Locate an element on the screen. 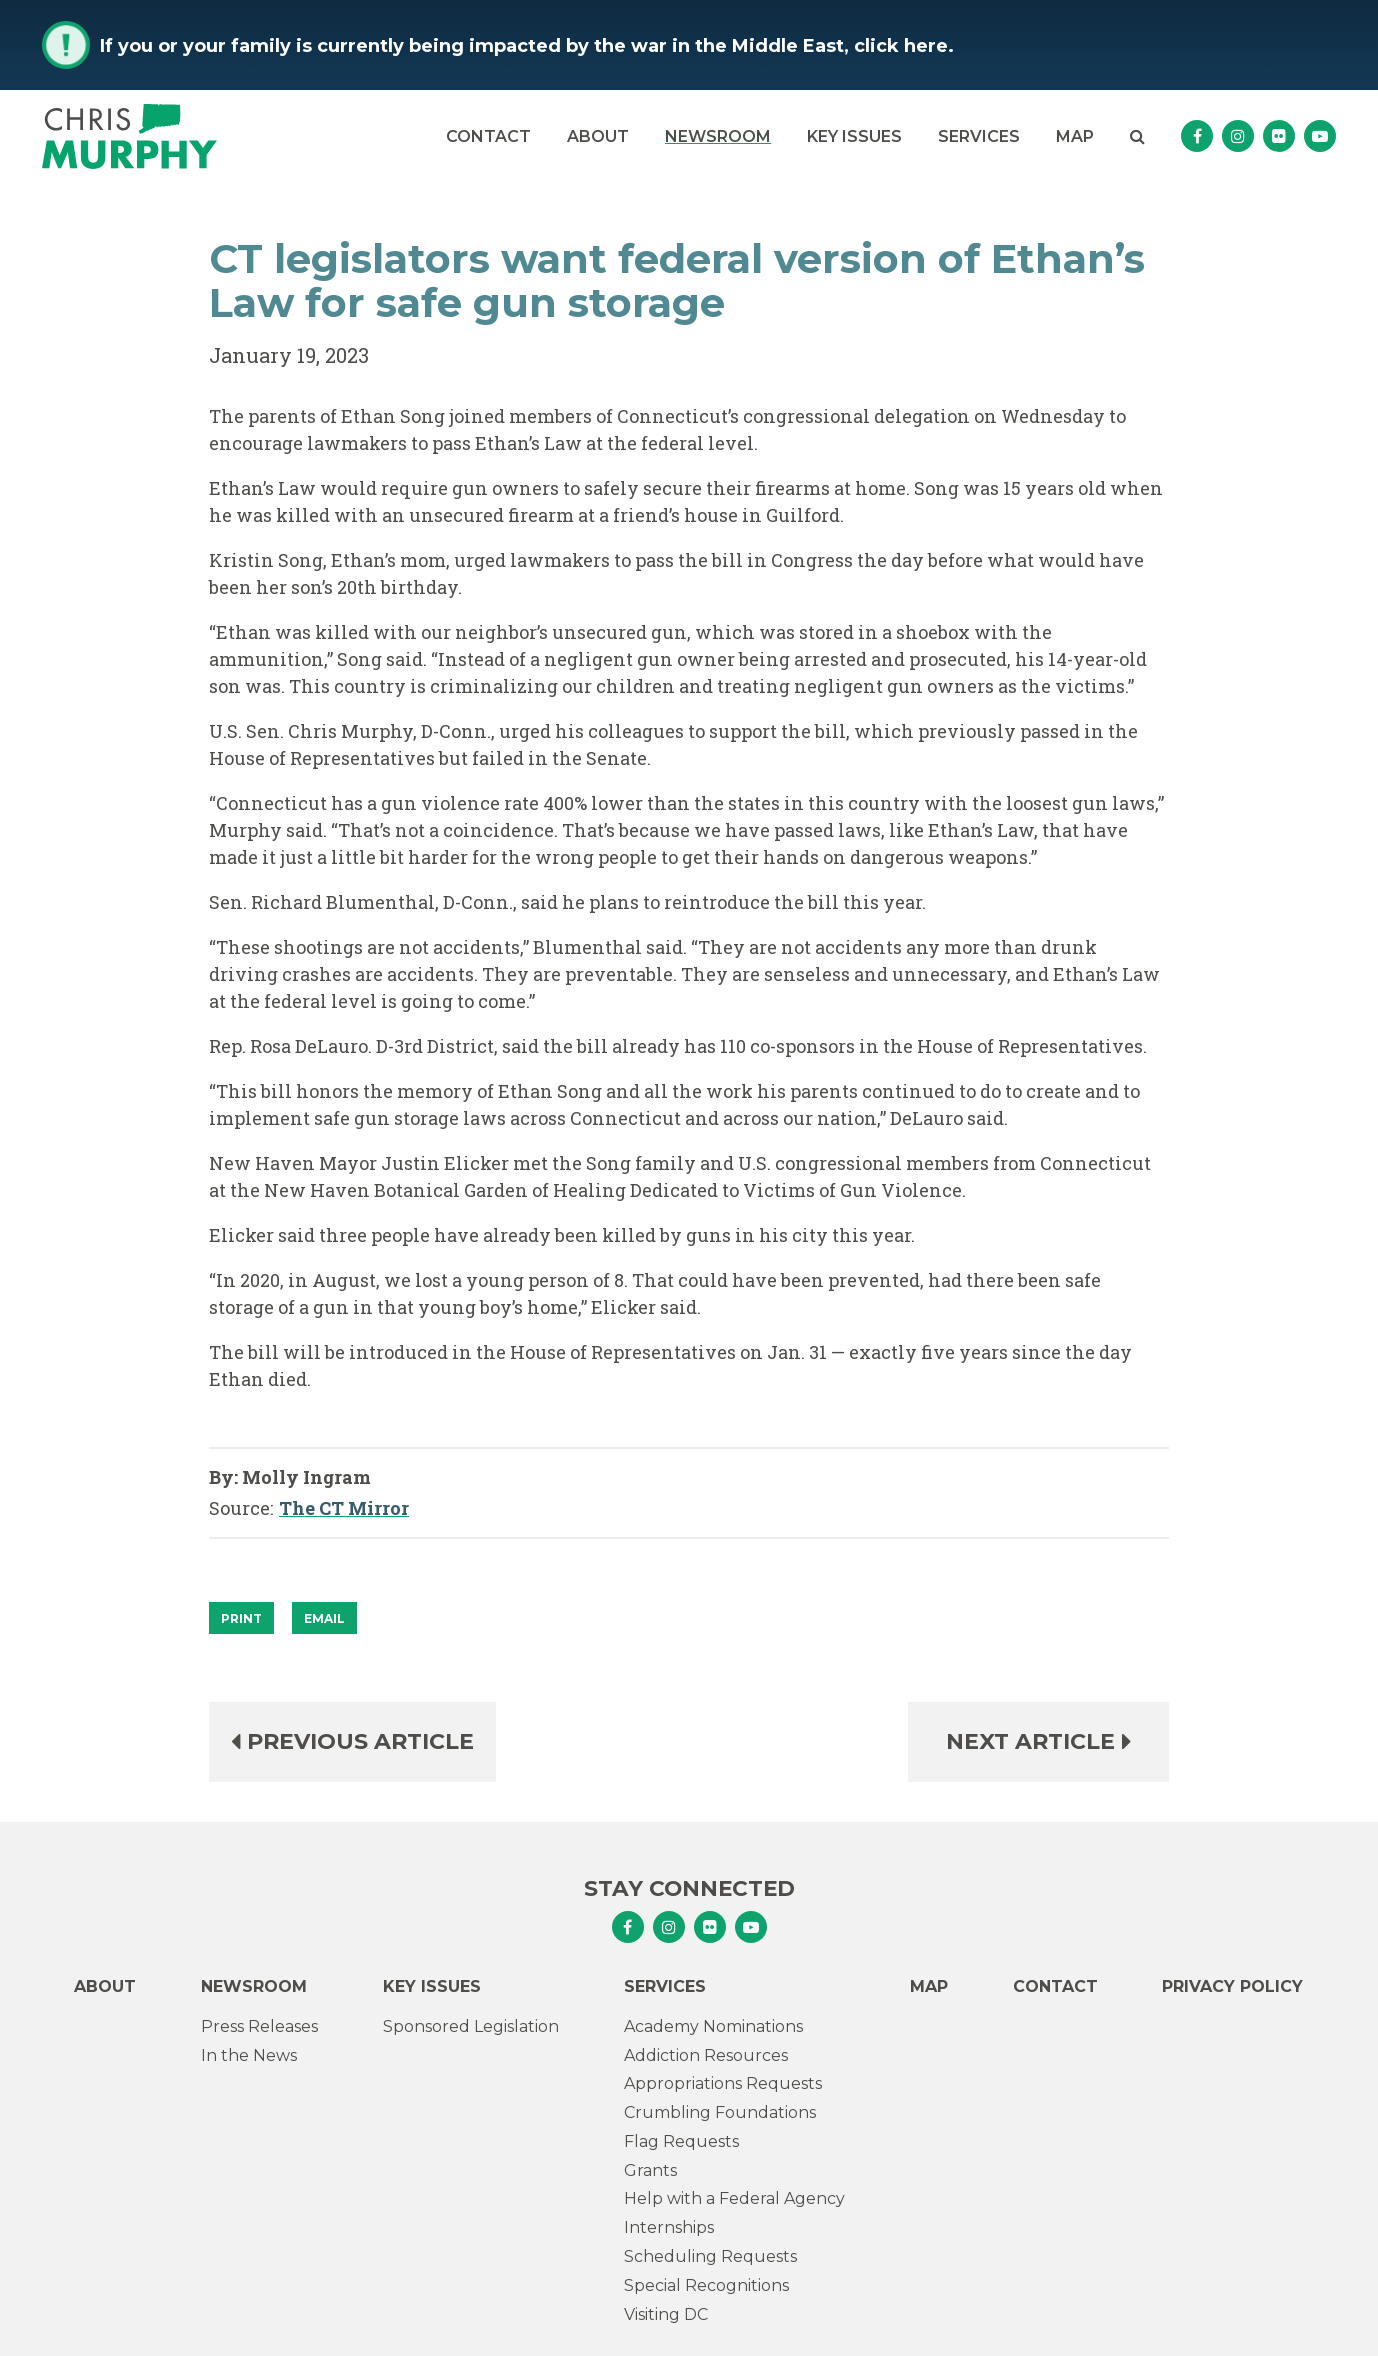 This screenshot has height=2356, width=1378. Newsroom is located at coordinates (718, 136).